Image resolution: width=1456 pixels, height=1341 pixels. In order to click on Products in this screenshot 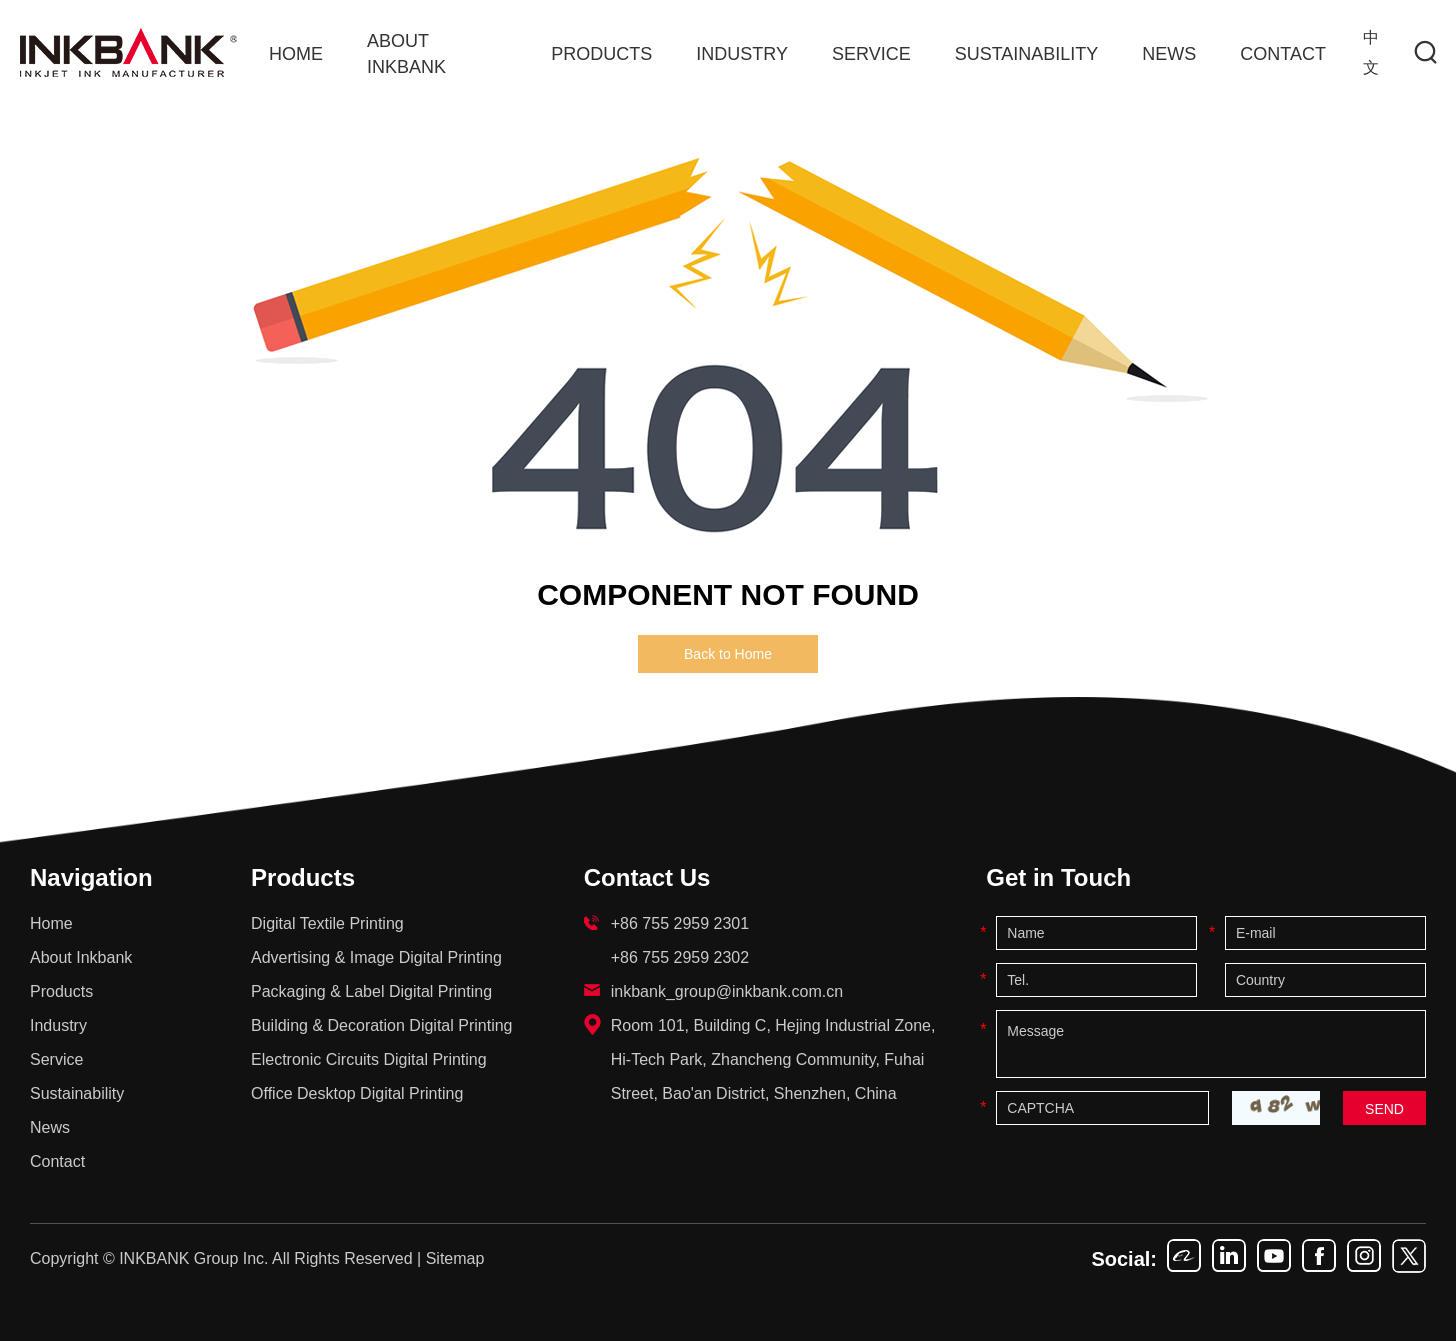, I will do `click(601, 54)`.